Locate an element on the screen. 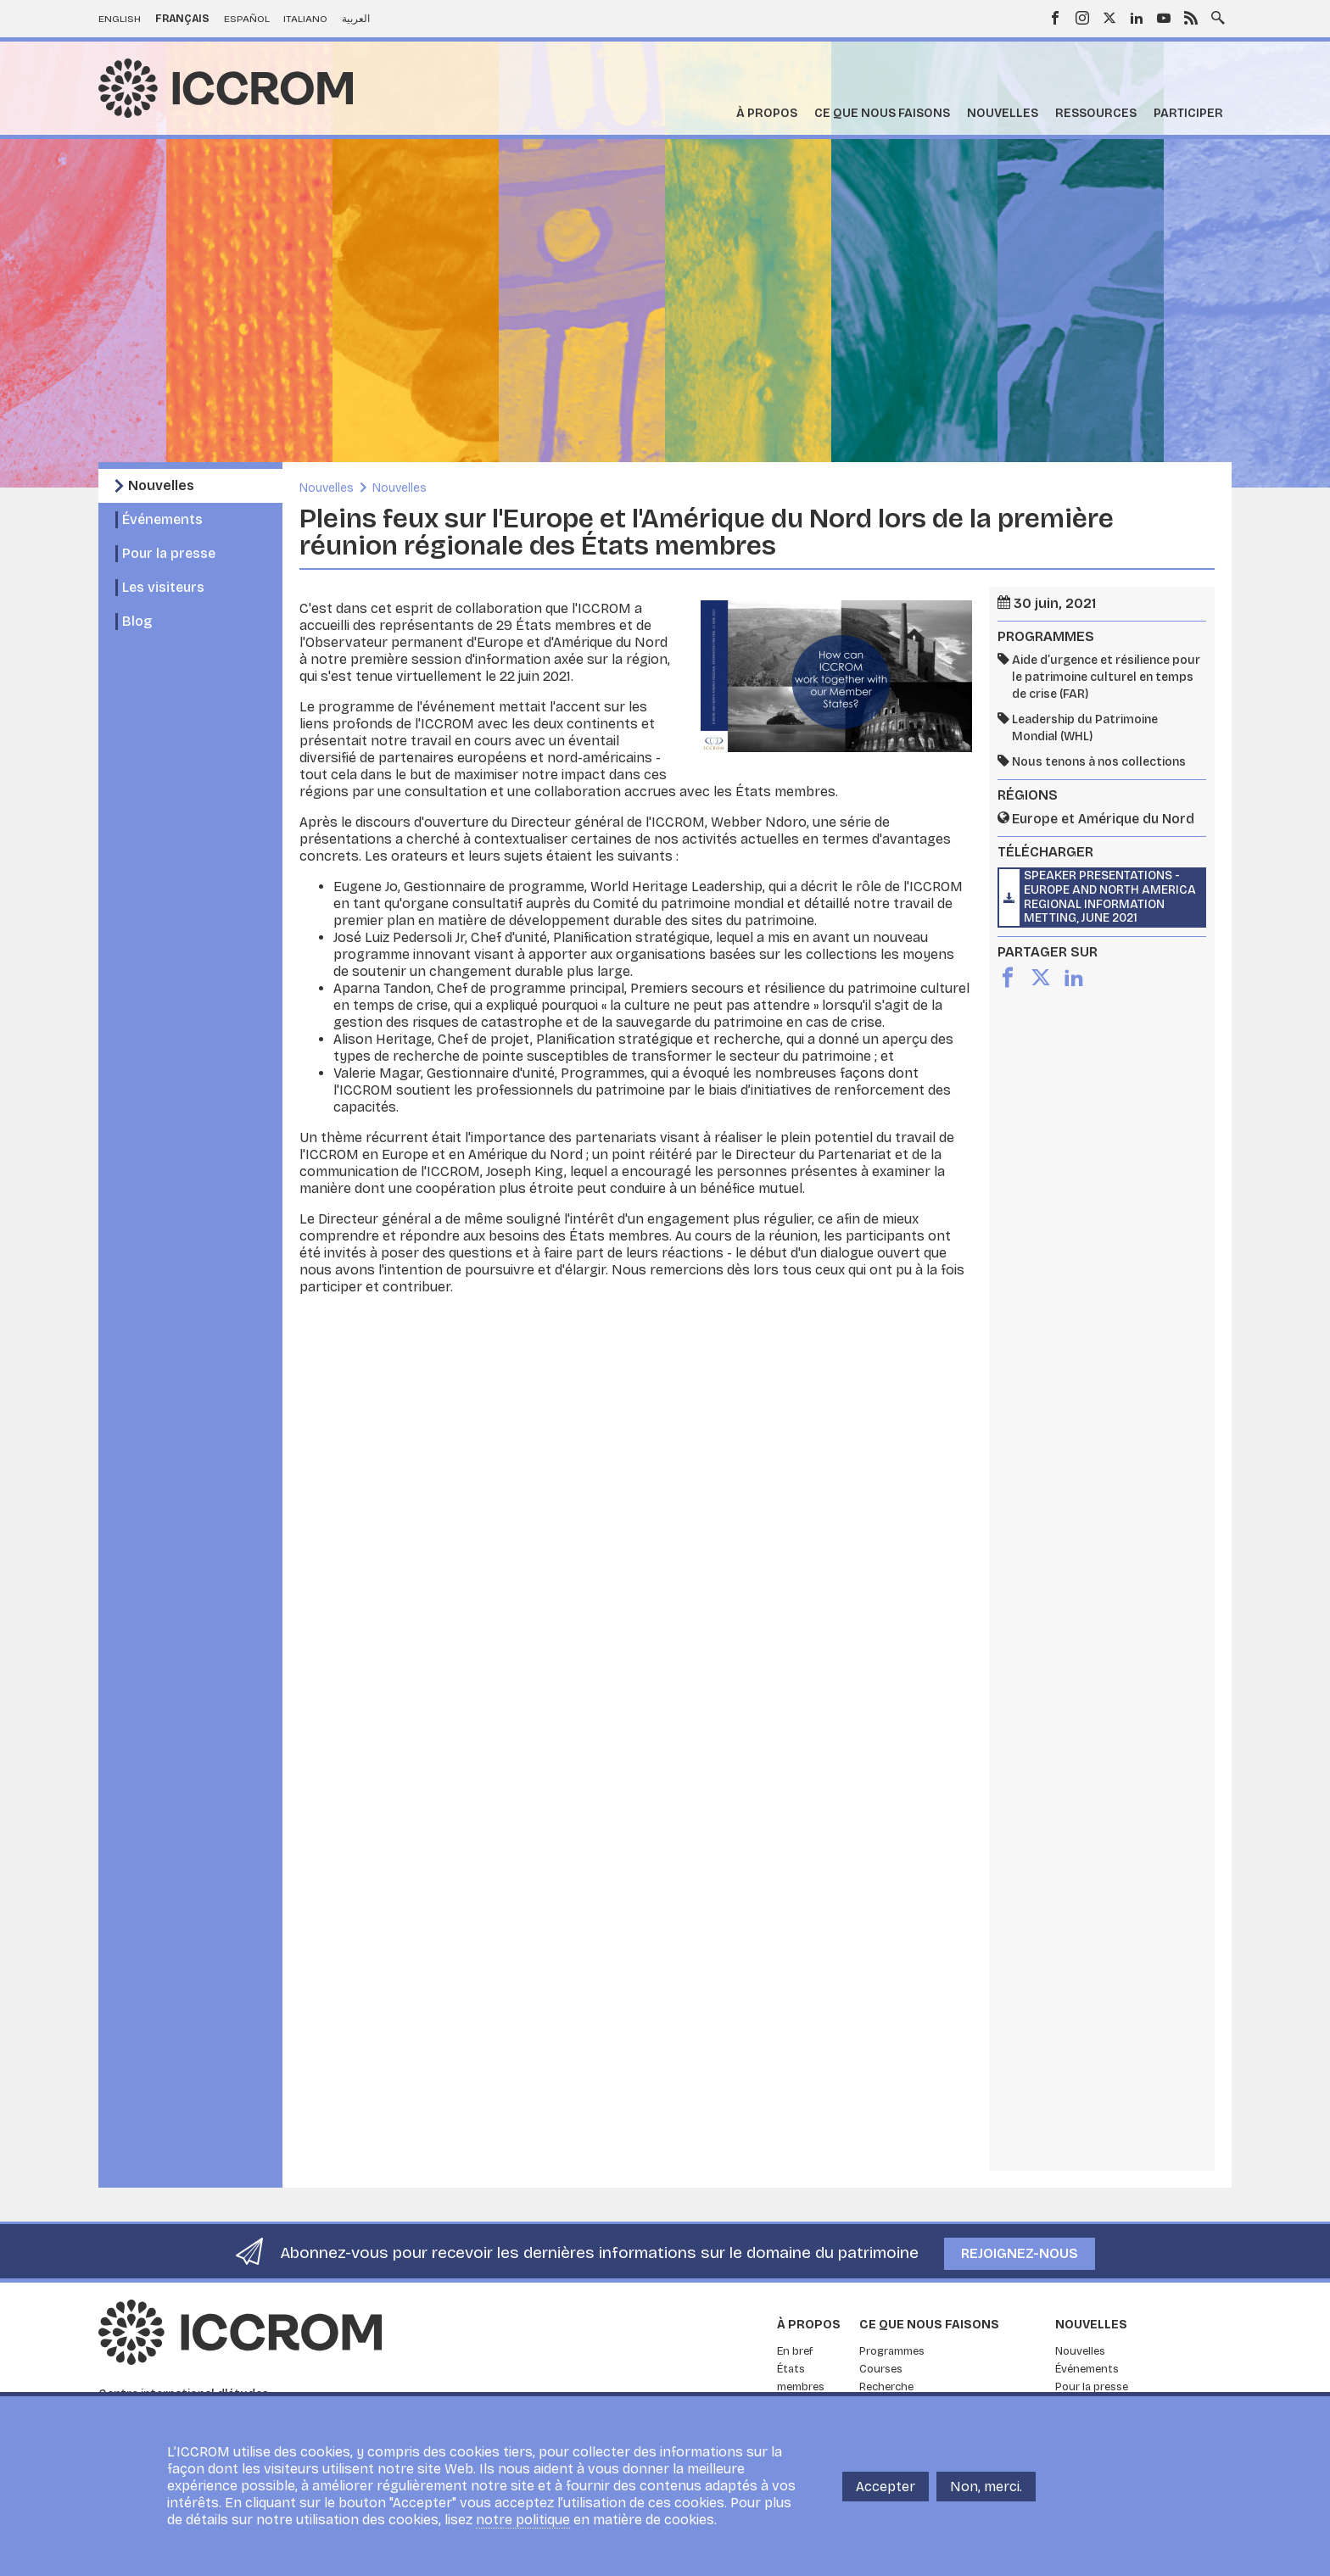 This screenshot has height=2576, width=1330. Participer is located at coordinates (1188, 113).